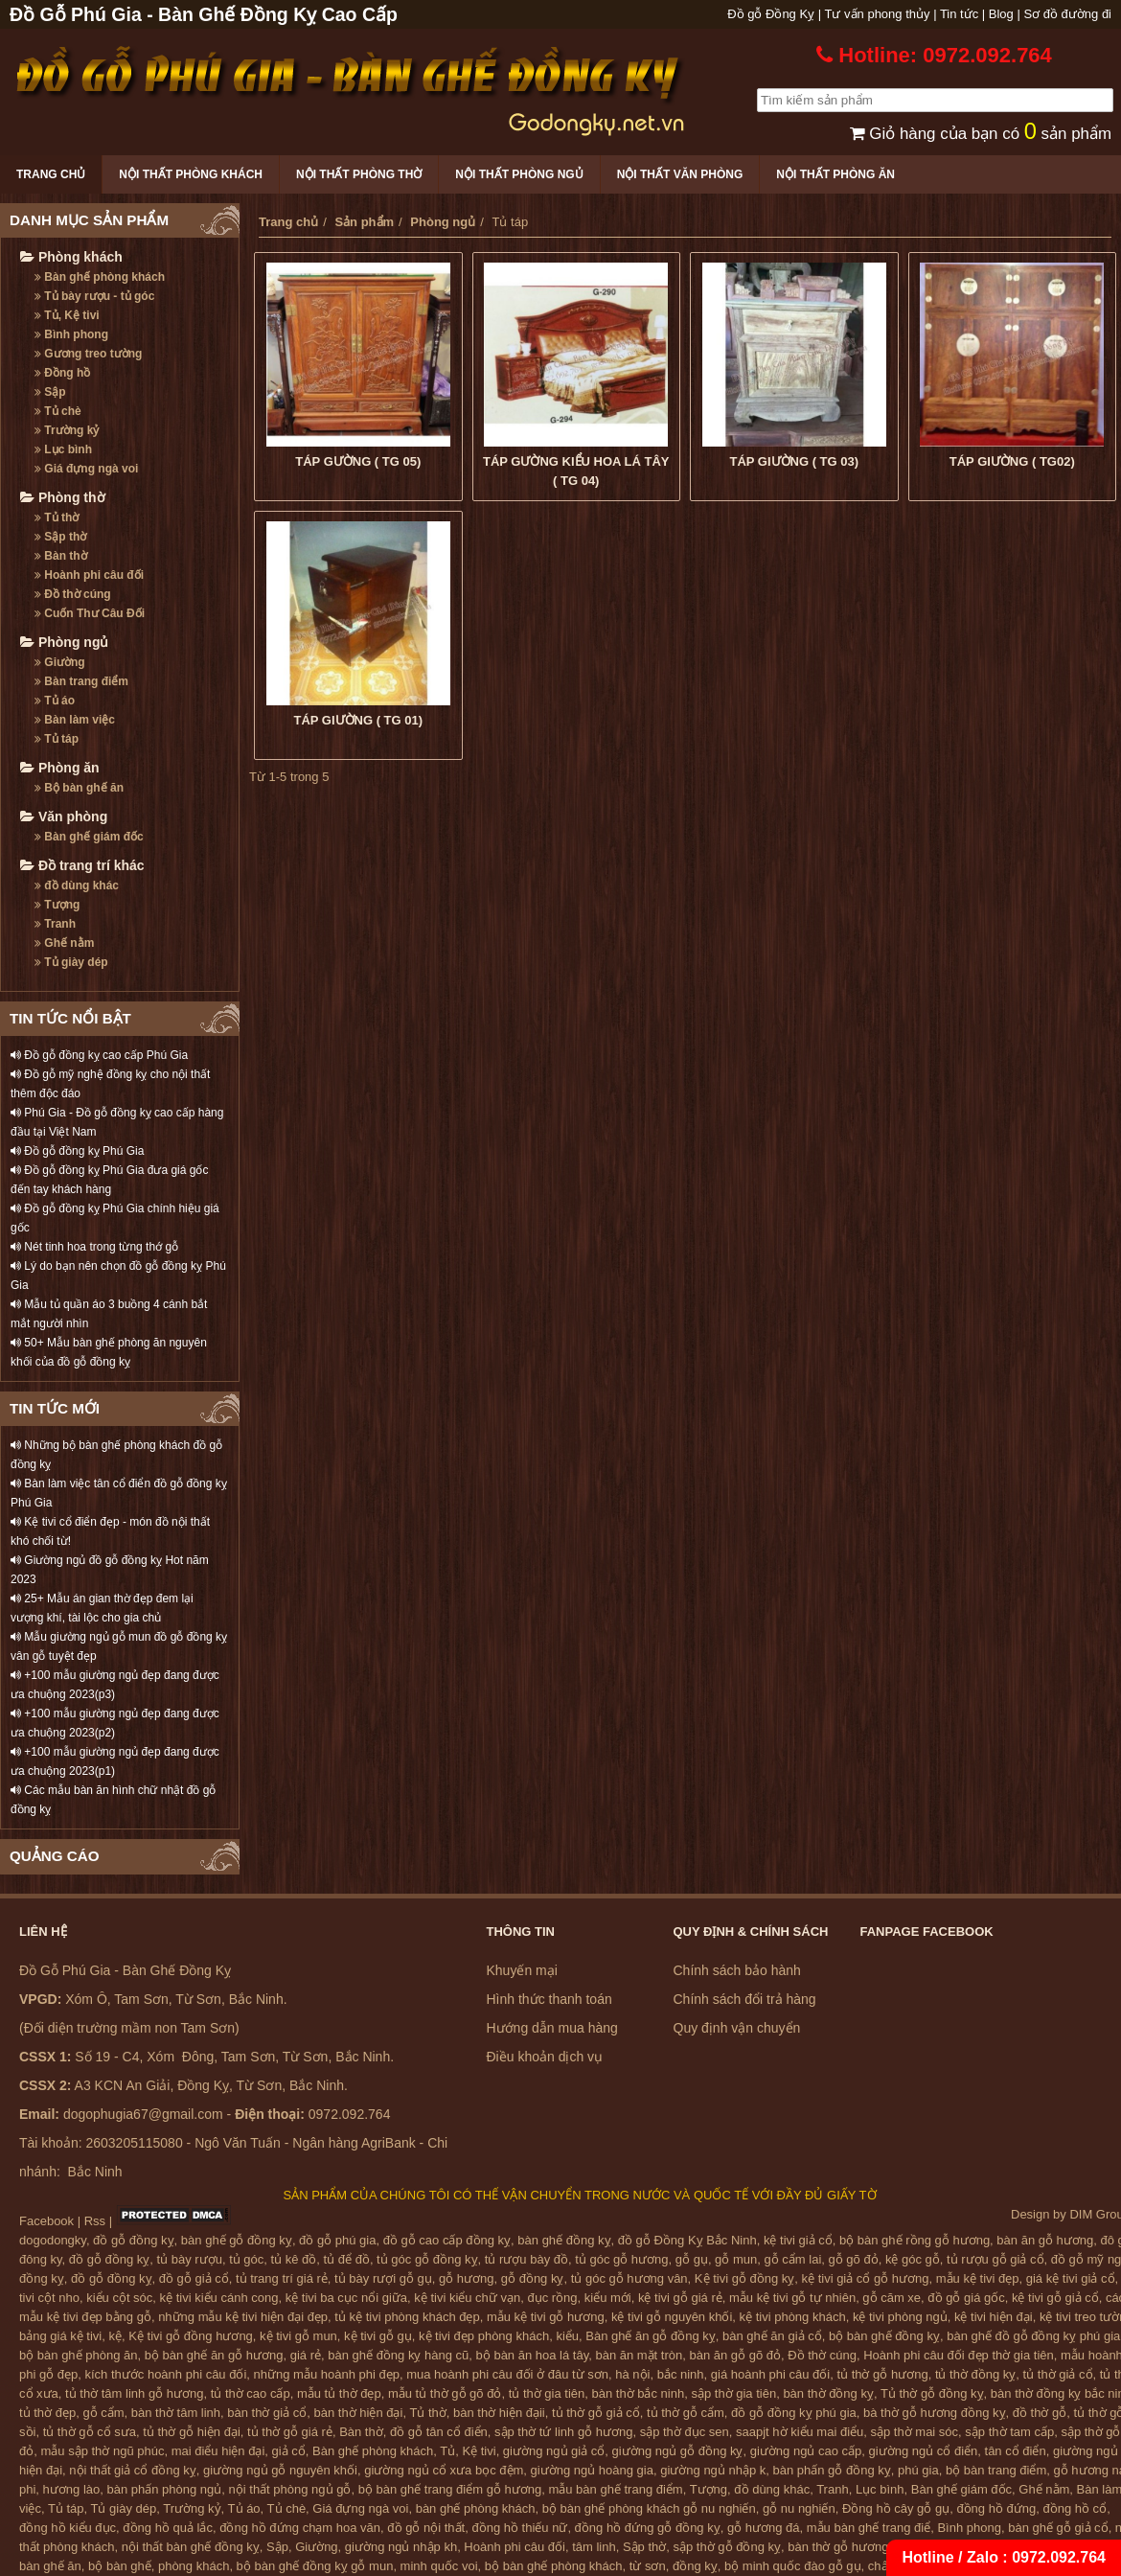 The width and height of the screenshot is (1121, 2576). I want to click on đồng kỵ, so click(695, 2566).